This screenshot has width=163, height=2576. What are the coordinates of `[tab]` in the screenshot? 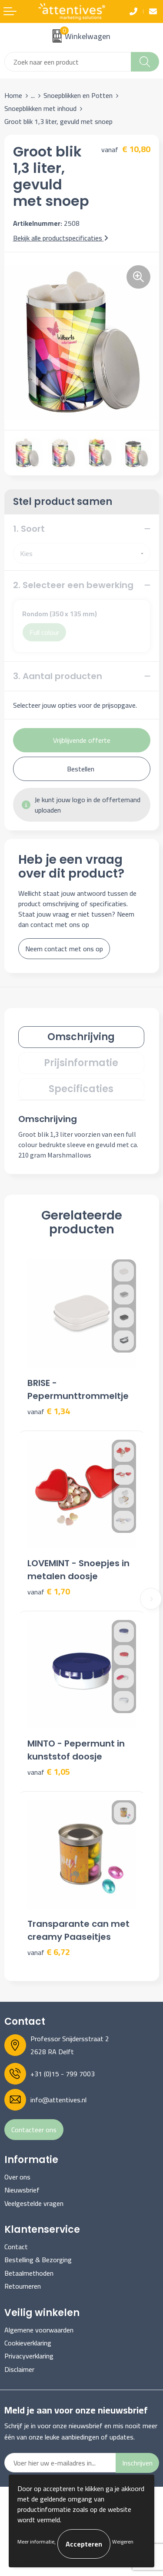 It's located at (81, 1037).